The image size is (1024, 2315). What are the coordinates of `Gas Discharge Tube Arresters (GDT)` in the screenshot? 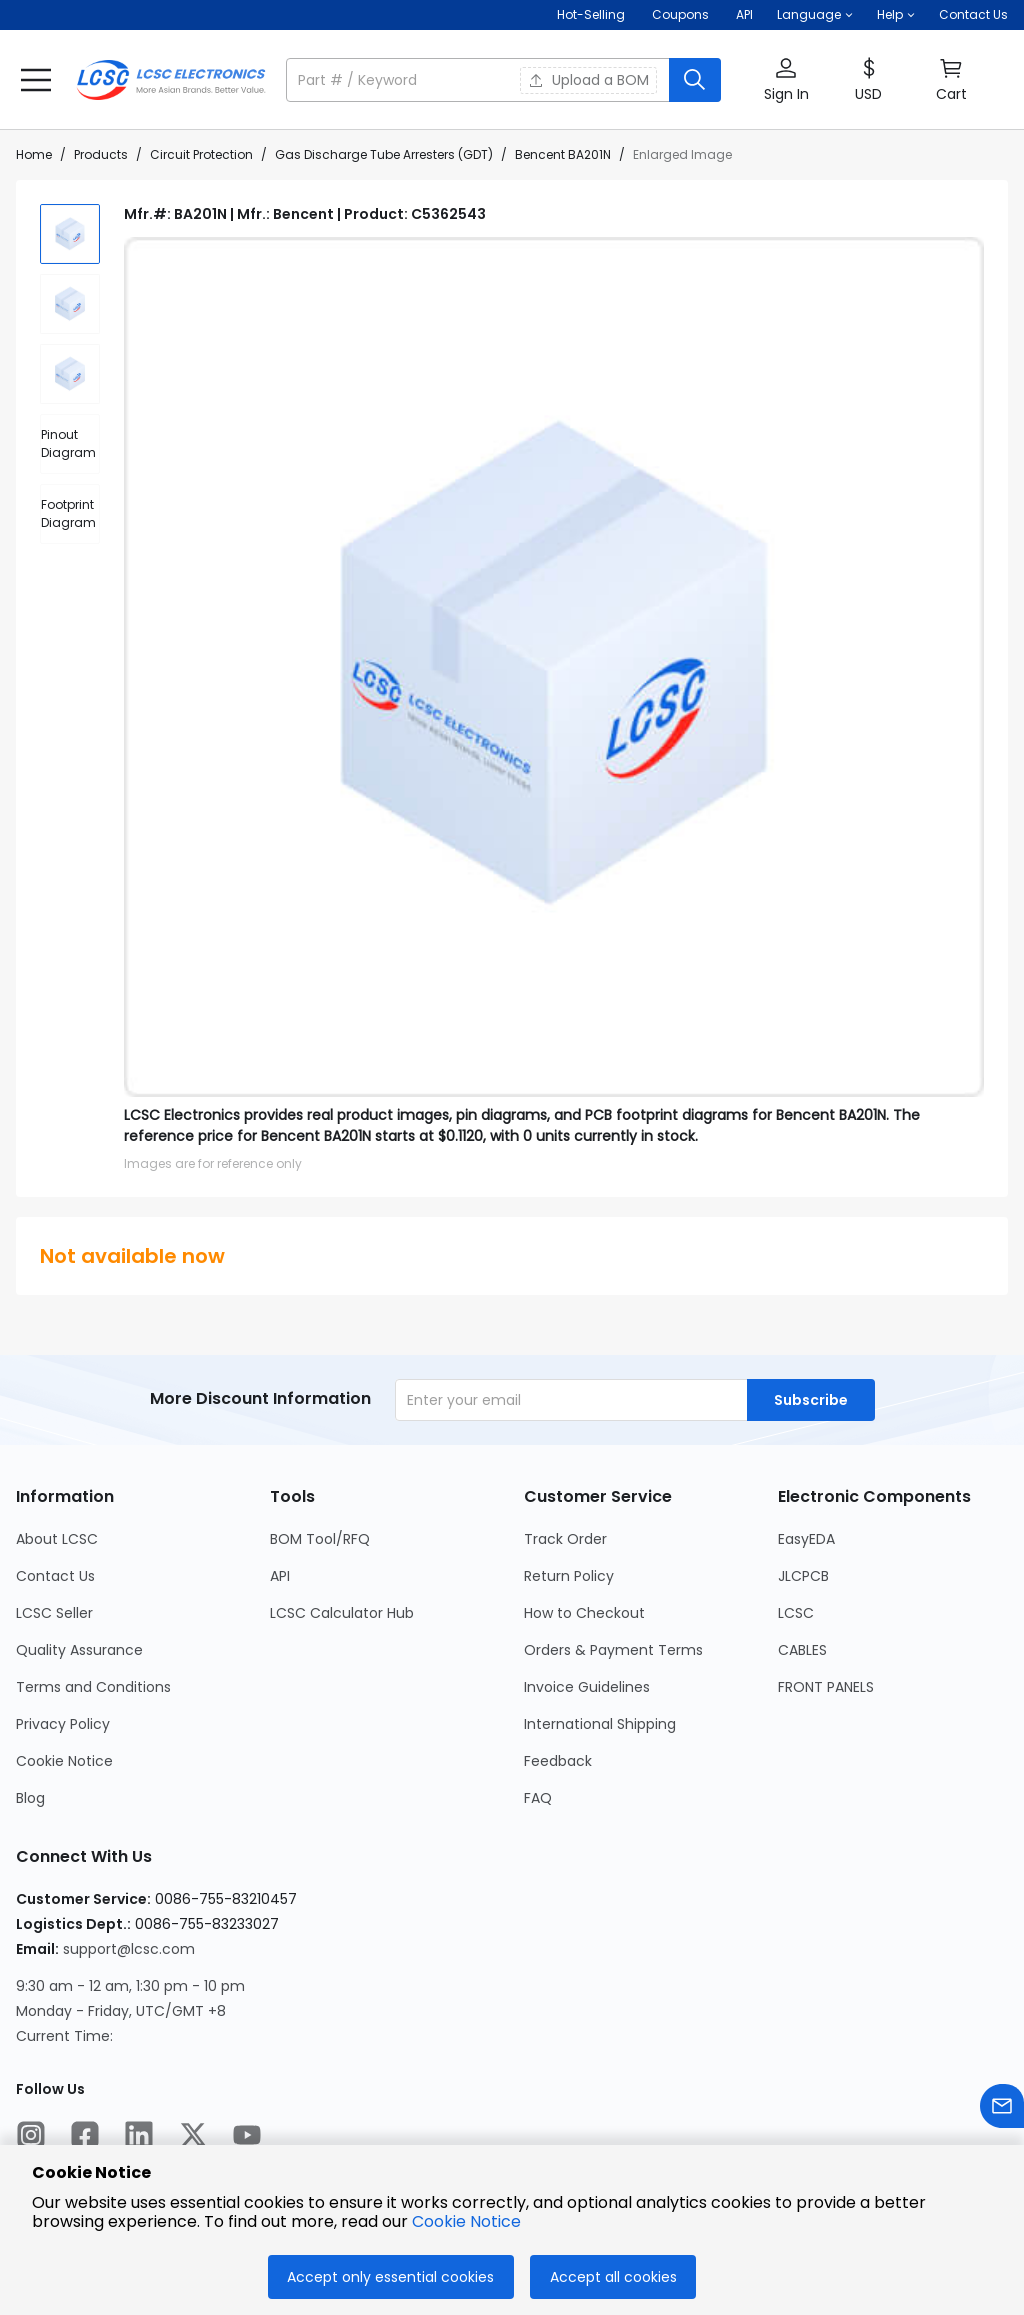 It's located at (384, 154).